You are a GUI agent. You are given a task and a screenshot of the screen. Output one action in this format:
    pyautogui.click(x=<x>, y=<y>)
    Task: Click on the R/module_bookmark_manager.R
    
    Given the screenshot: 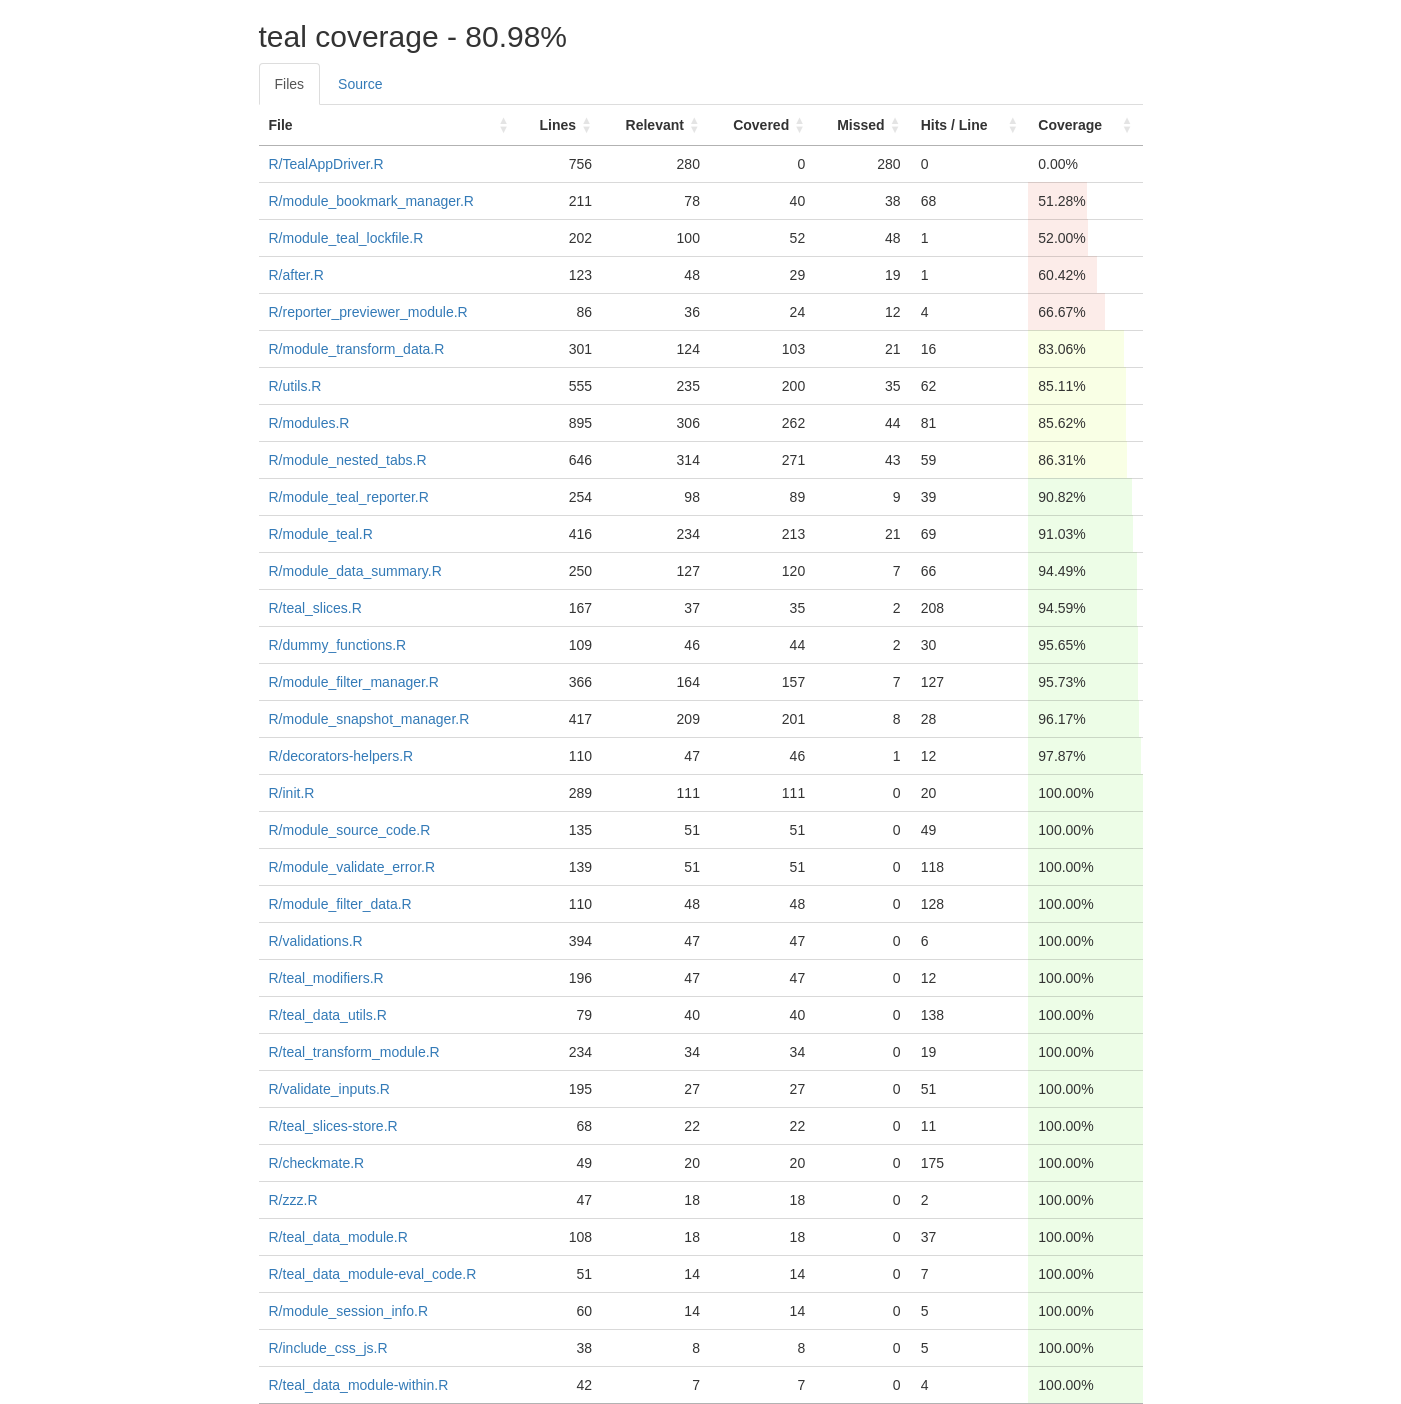 What is the action you would take?
    pyautogui.click(x=371, y=201)
    